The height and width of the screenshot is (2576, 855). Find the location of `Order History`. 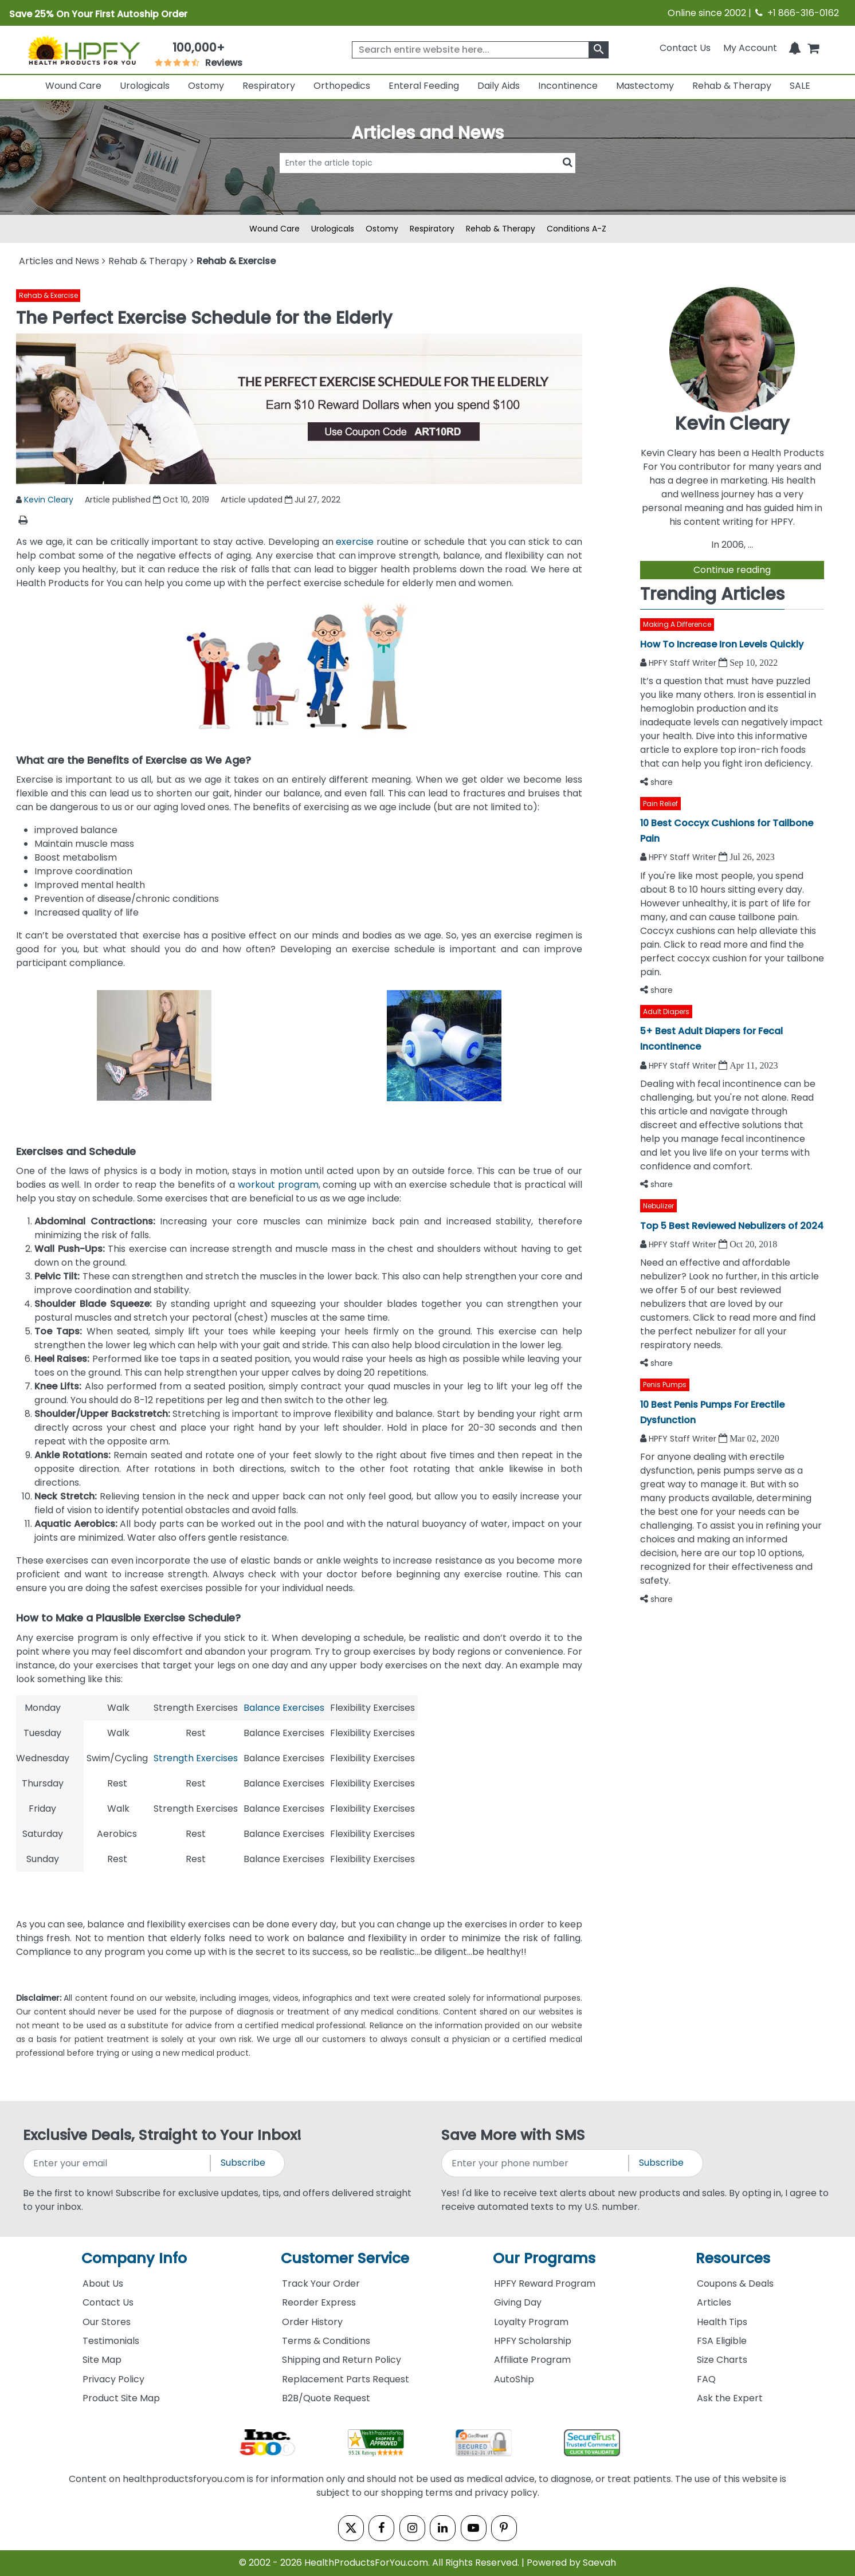

Order History is located at coordinates (312, 2321).